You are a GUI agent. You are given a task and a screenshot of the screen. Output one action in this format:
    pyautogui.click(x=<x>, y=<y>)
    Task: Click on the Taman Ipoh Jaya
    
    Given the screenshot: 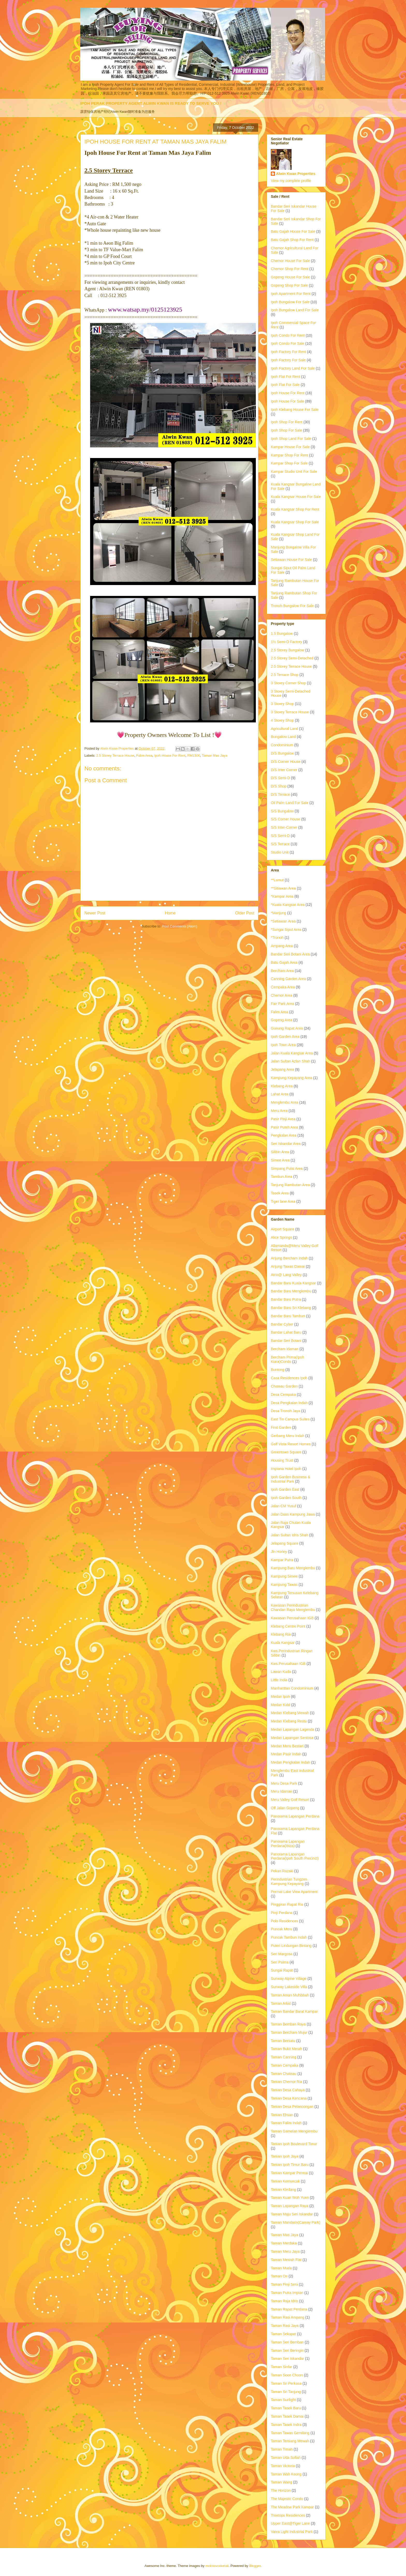 What is the action you would take?
    pyautogui.click(x=285, y=2156)
    